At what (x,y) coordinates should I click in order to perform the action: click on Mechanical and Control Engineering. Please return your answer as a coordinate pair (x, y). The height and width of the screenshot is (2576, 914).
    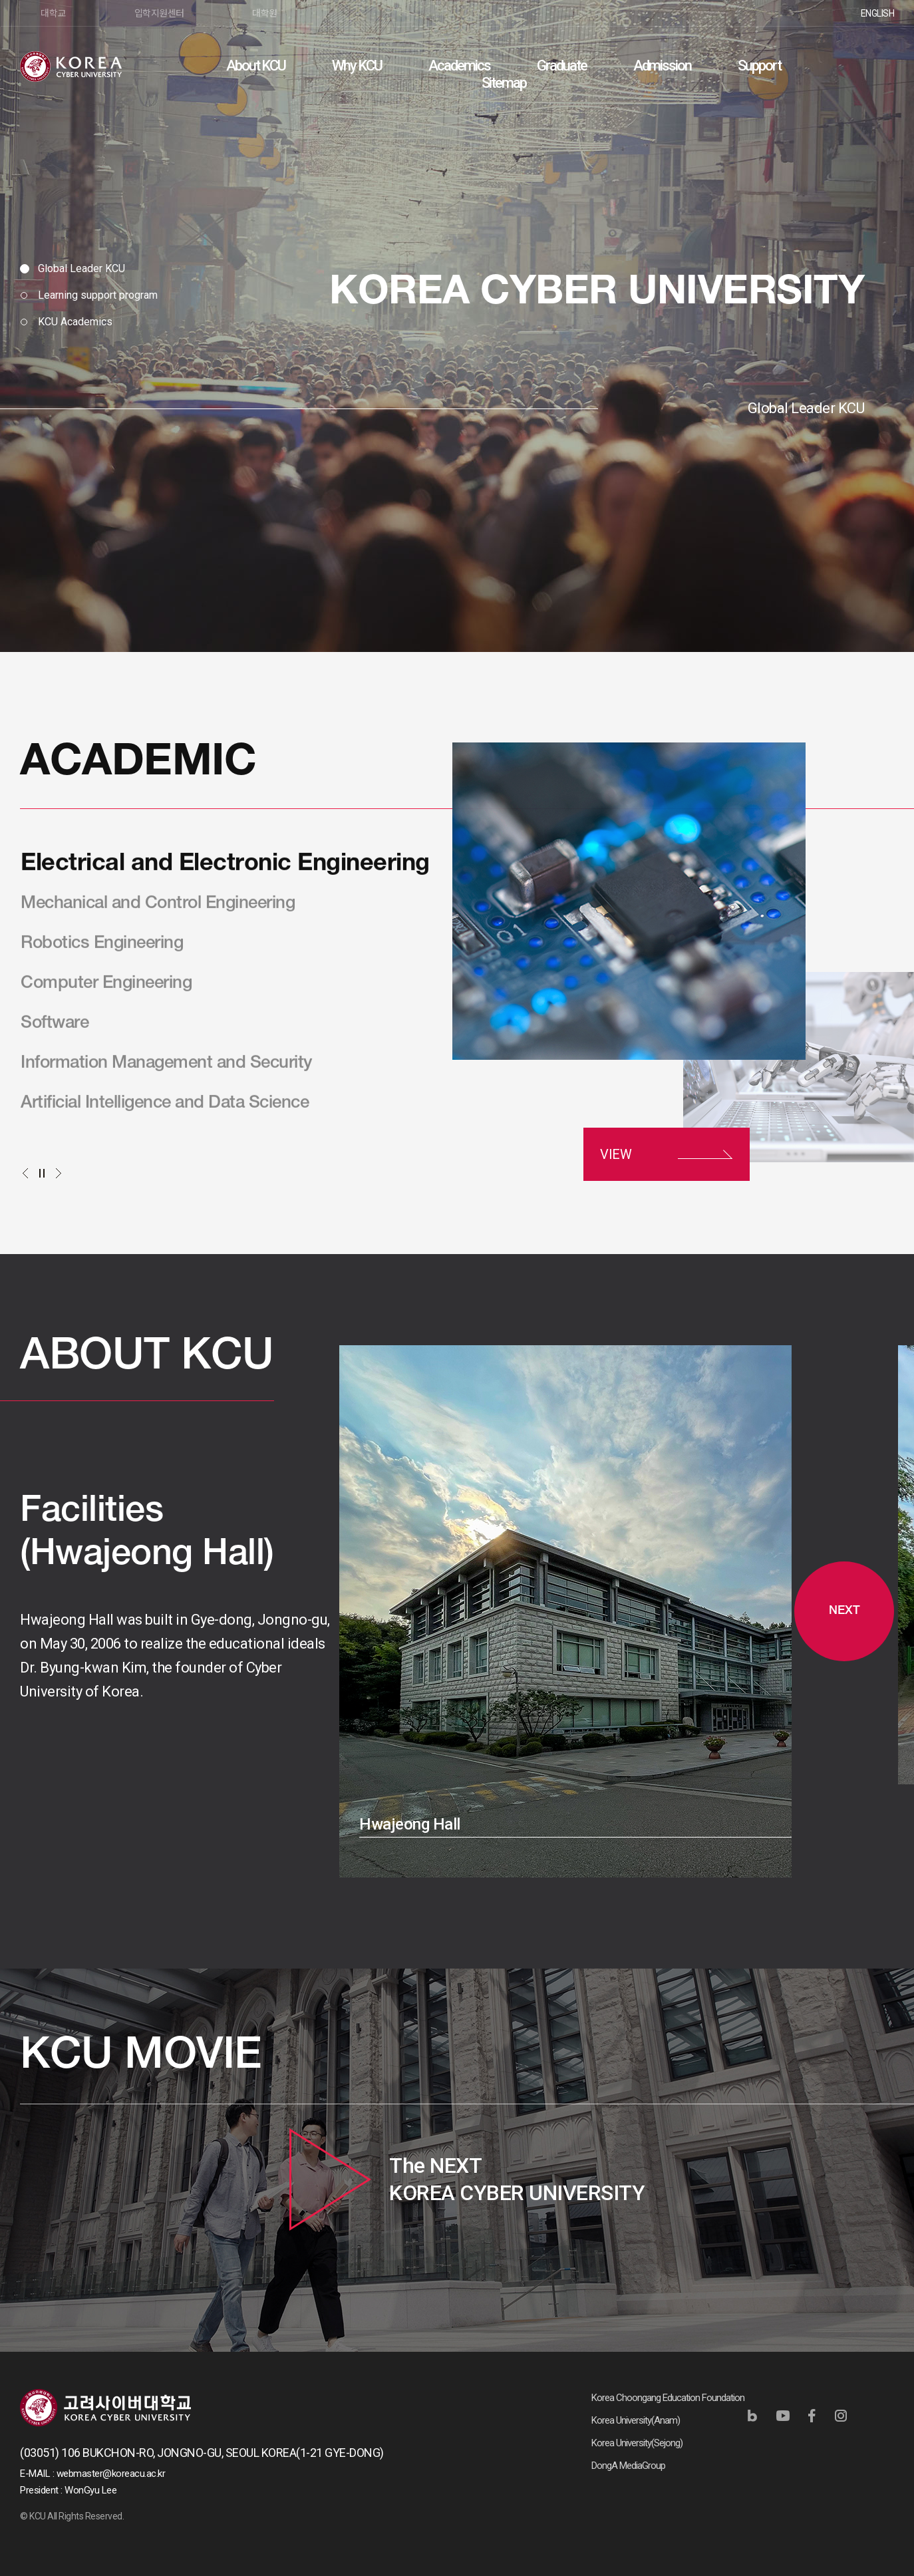
    Looking at the image, I should click on (158, 904).